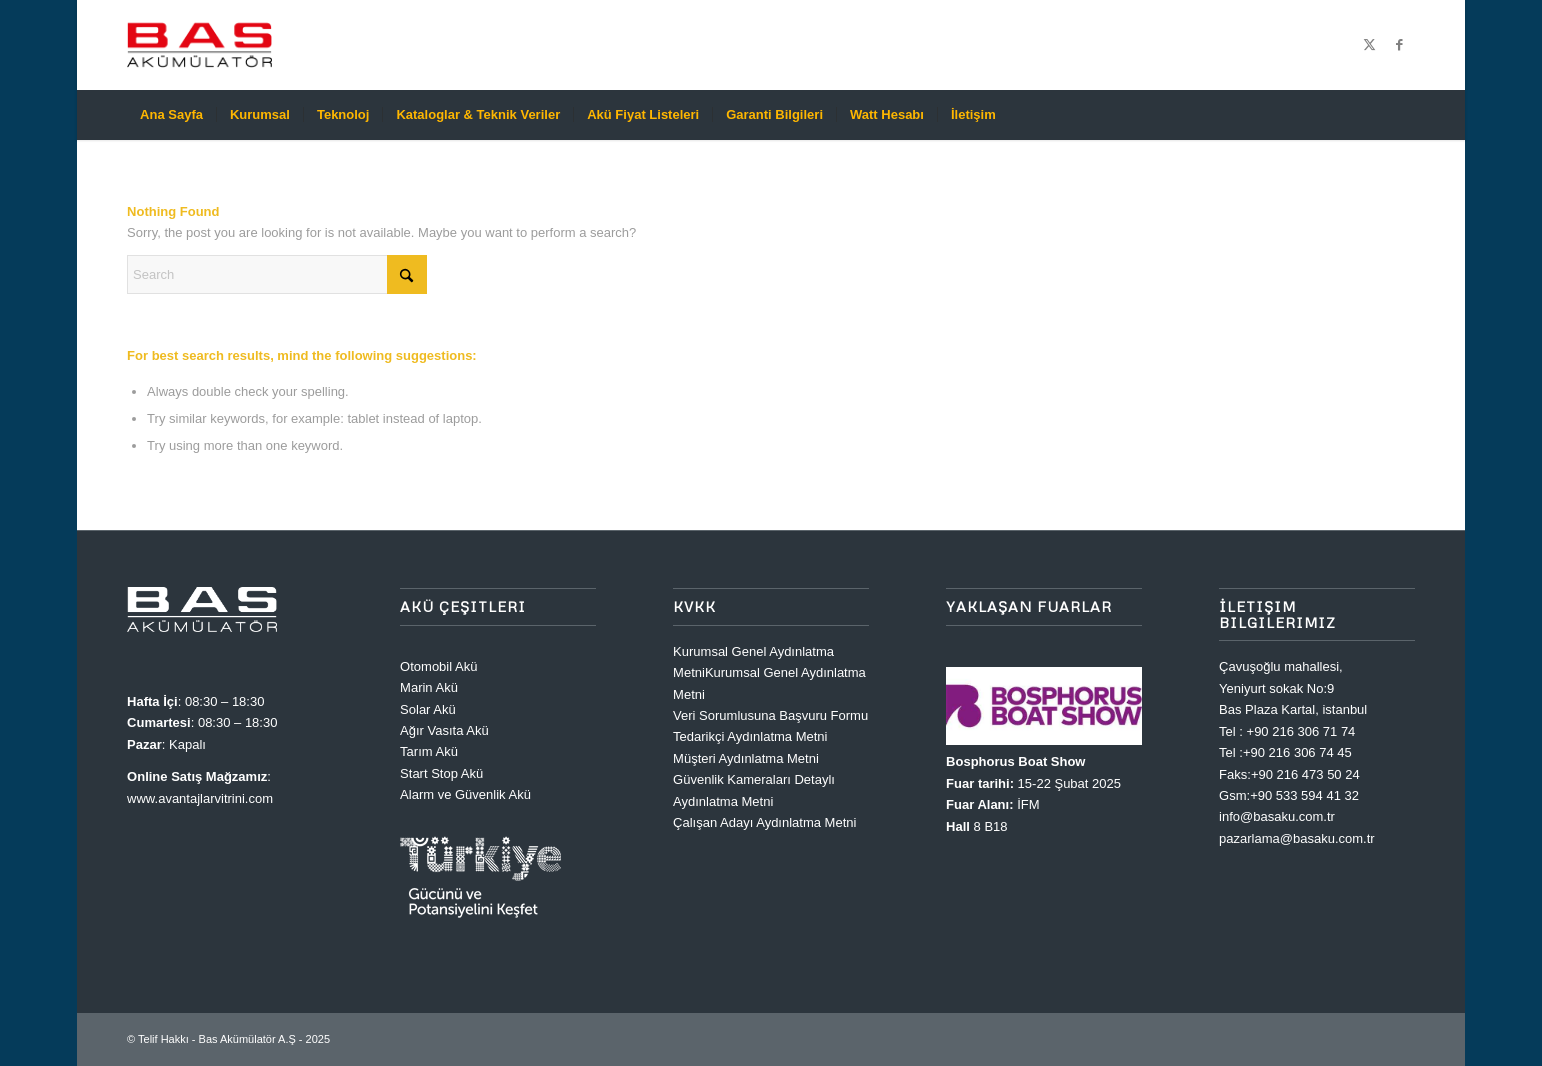 The height and width of the screenshot is (1066, 1542). I want to click on [Bas Akümülatör A.Ş], so click(199, 45).